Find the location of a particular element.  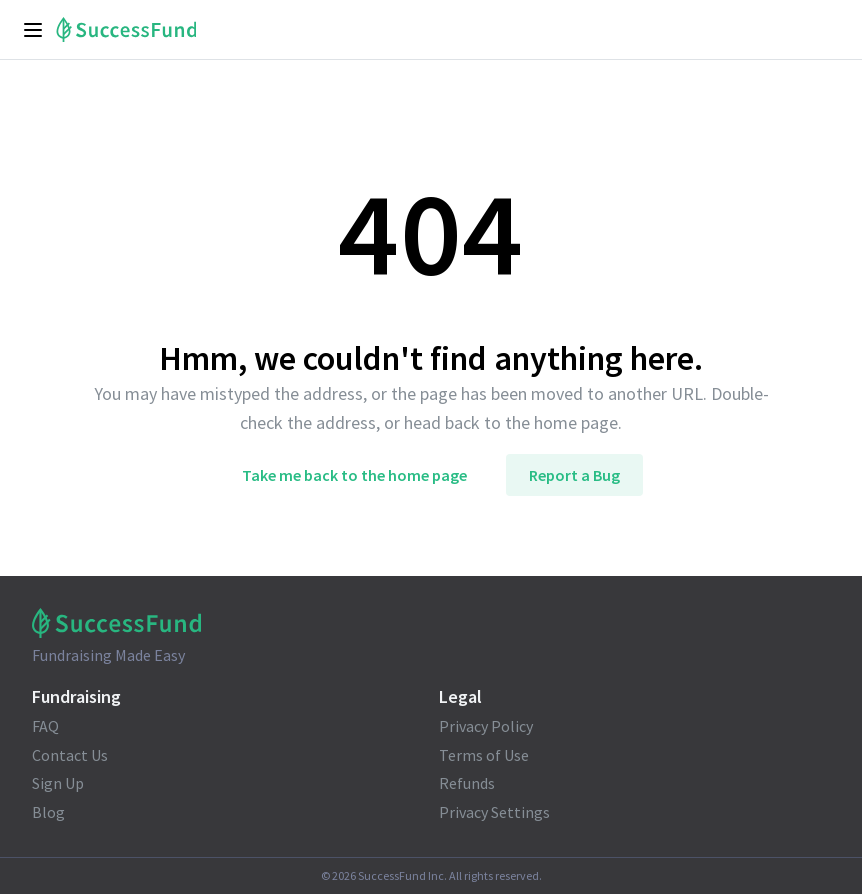

FAQ is located at coordinates (45, 726).